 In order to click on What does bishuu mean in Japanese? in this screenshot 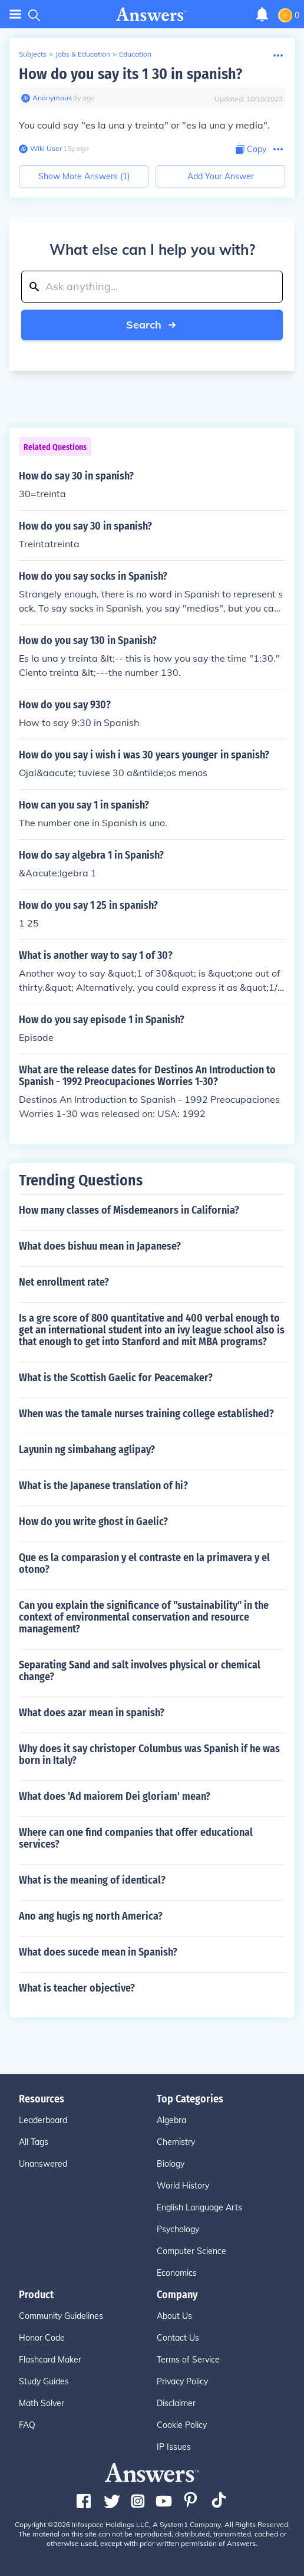, I will do `click(100, 1246)`.